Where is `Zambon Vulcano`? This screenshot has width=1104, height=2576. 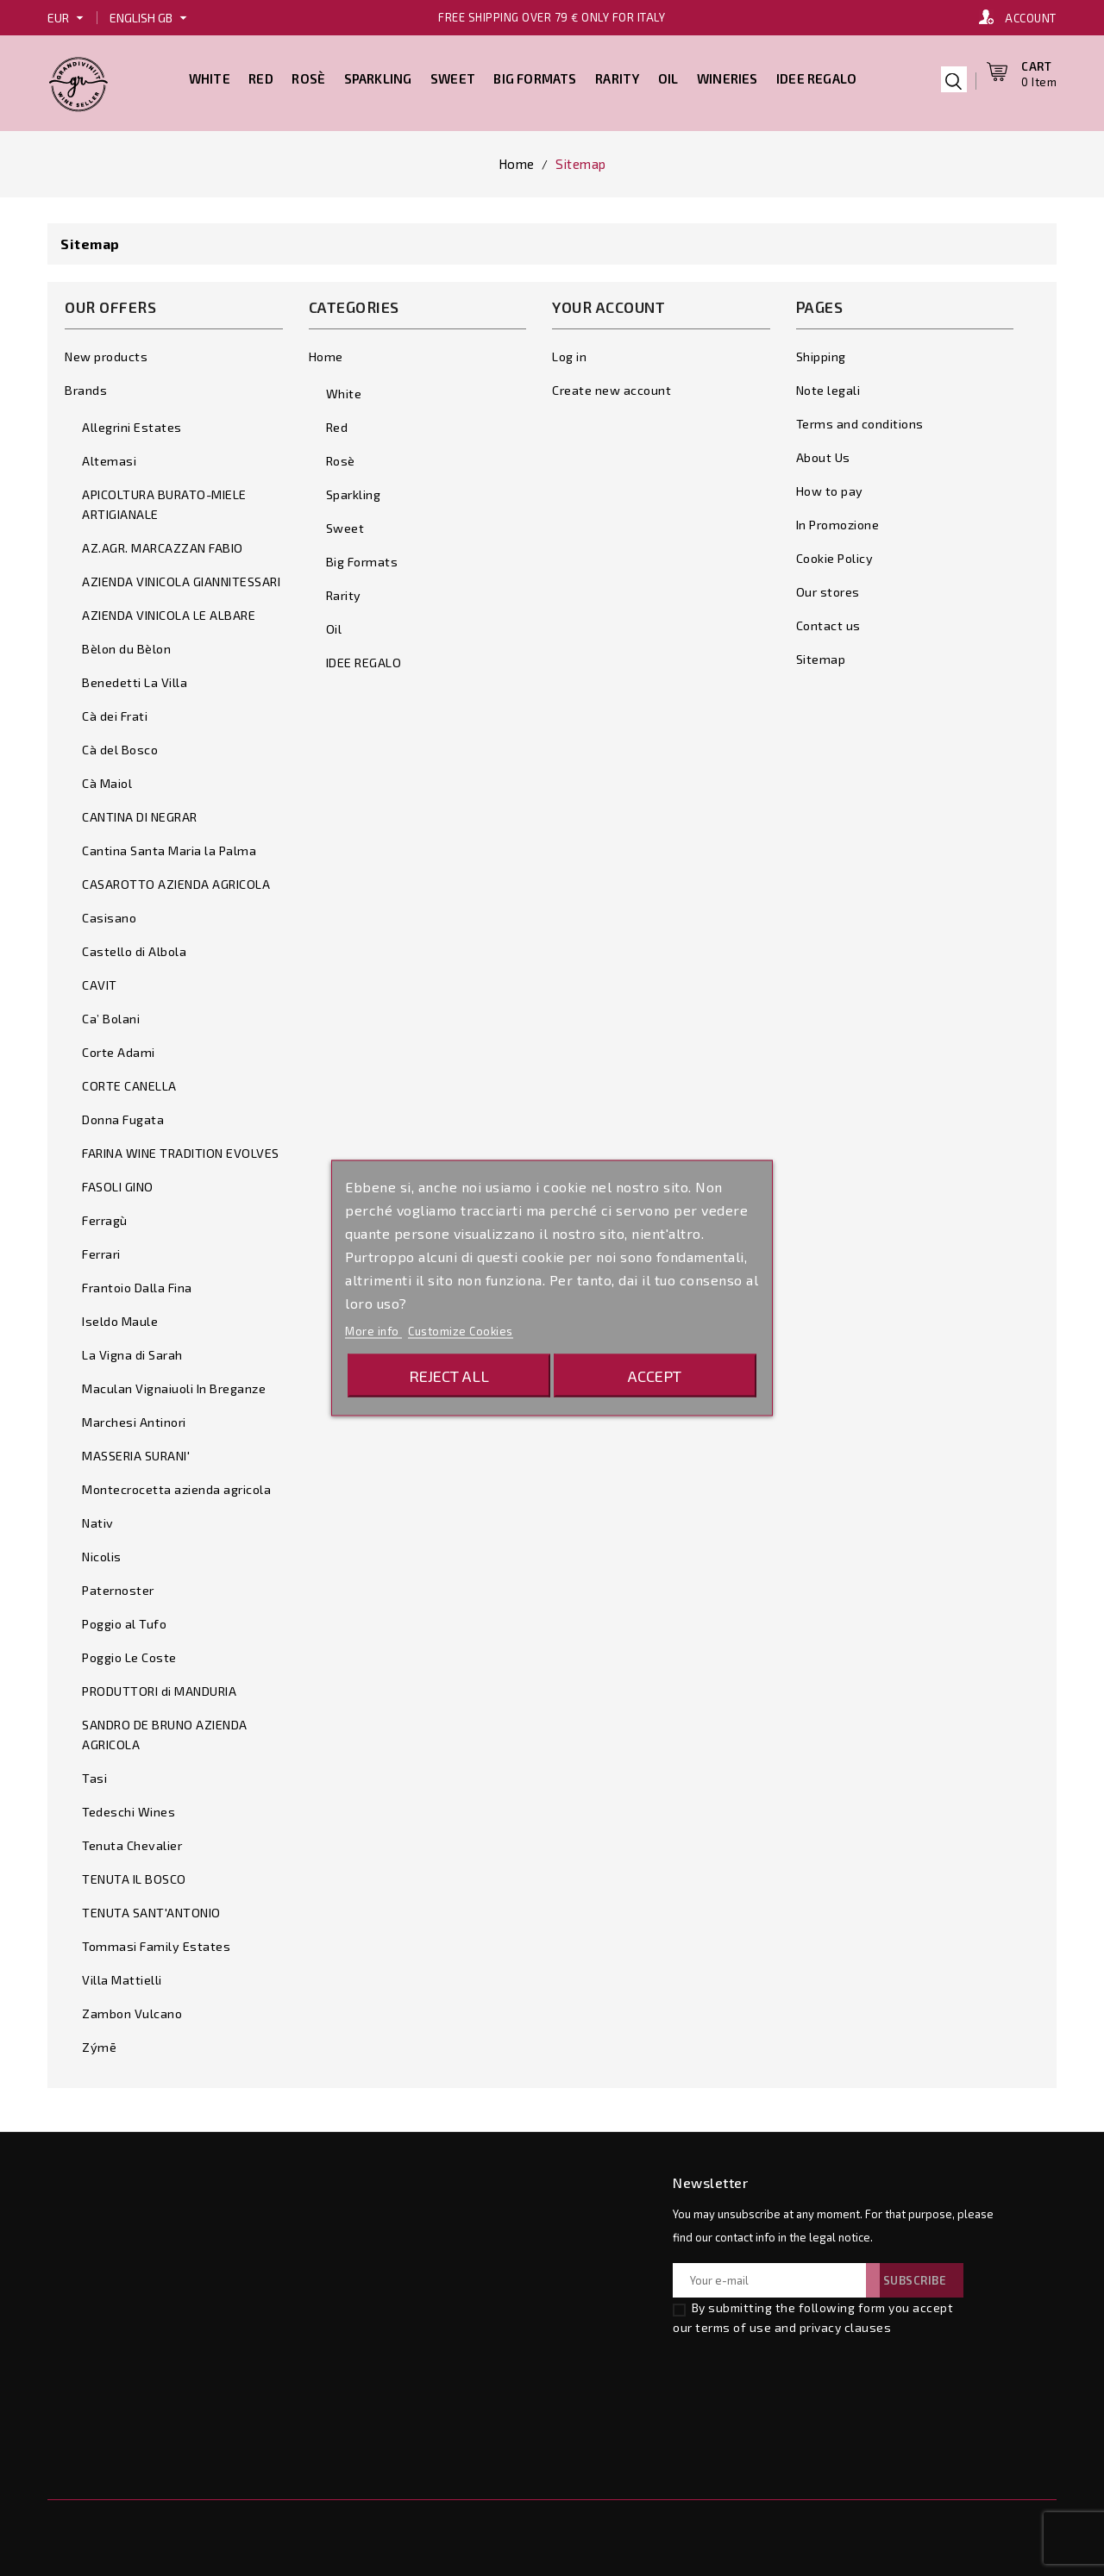 Zambon Vulcano is located at coordinates (132, 2009).